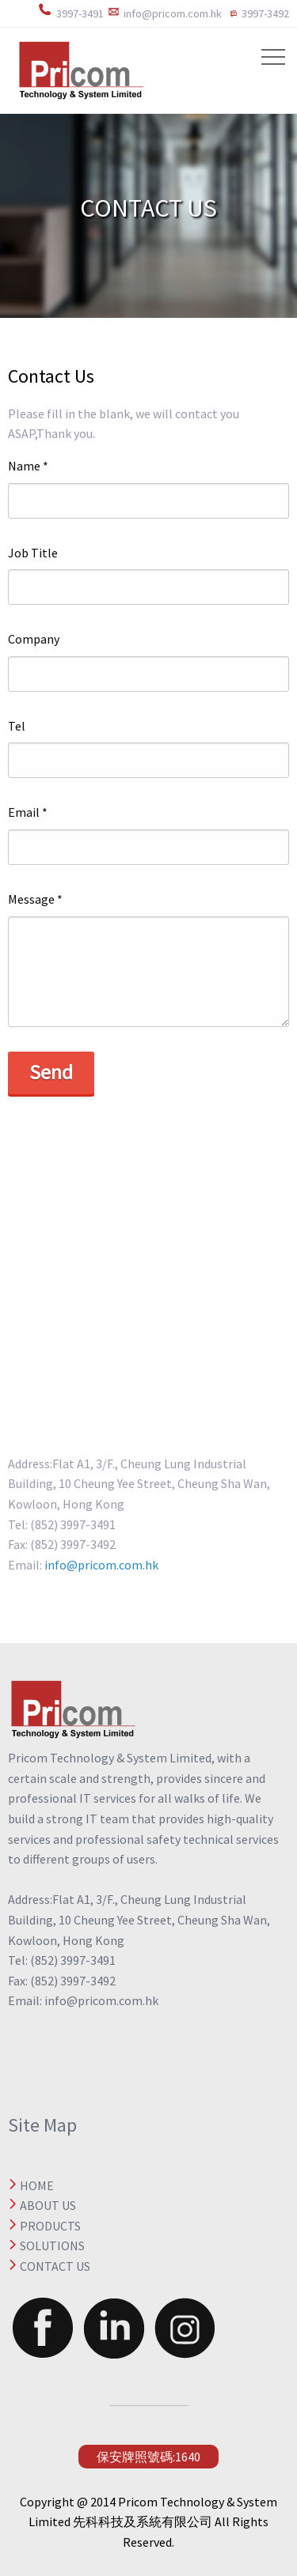 This screenshot has height=2576, width=297. What do you see at coordinates (28, 812) in the screenshot?
I see `Email` at bounding box center [28, 812].